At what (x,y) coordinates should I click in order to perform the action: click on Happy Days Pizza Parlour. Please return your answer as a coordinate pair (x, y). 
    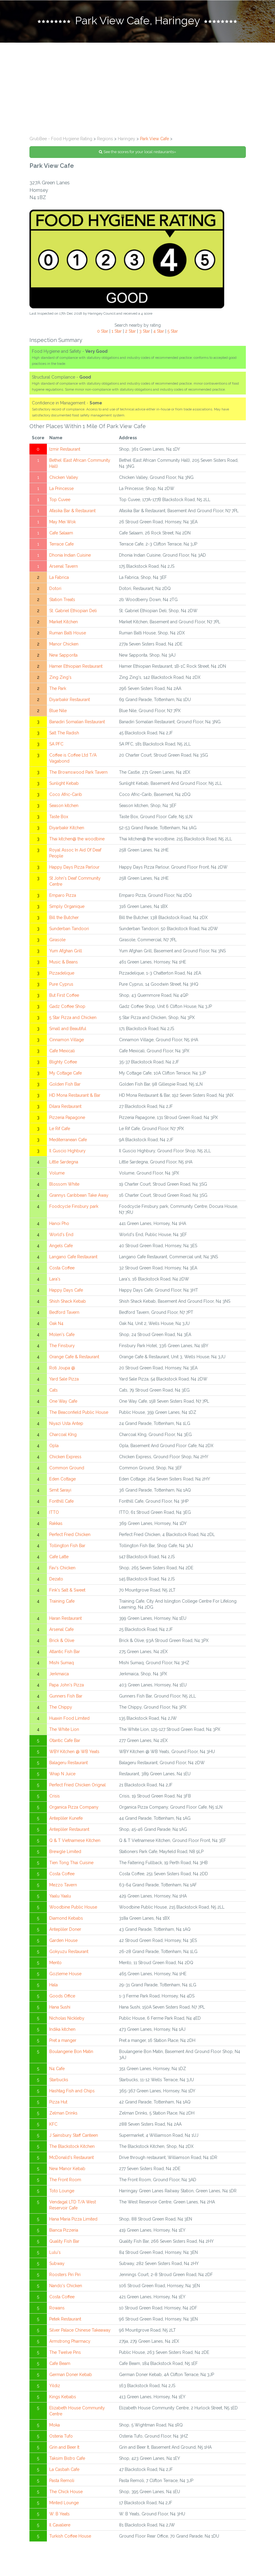
    Looking at the image, I should click on (74, 868).